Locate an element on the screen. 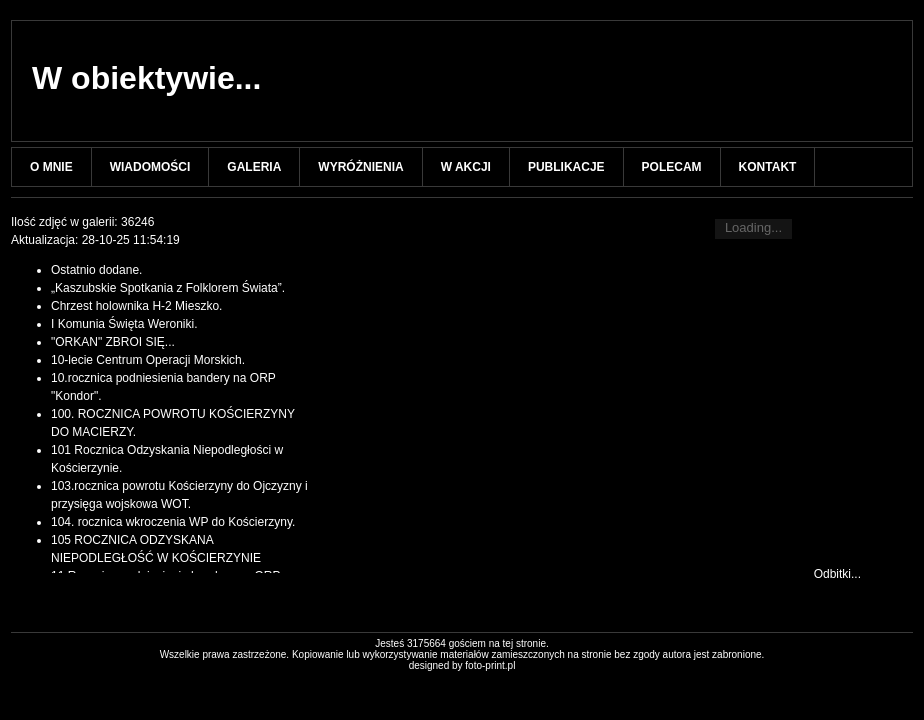 This screenshot has height=720, width=924. O MNIE is located at coordinates (51, 167).